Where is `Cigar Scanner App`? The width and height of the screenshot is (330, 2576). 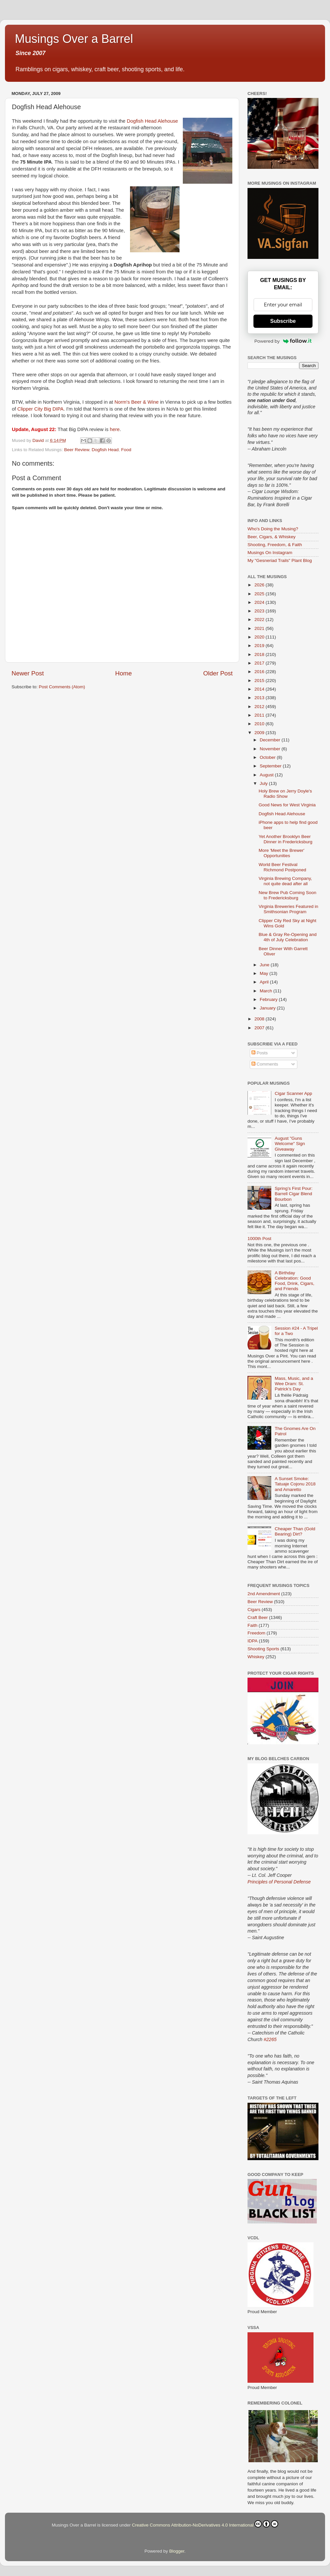
Cigar Scanner App is located at coordinates (293, 1093).